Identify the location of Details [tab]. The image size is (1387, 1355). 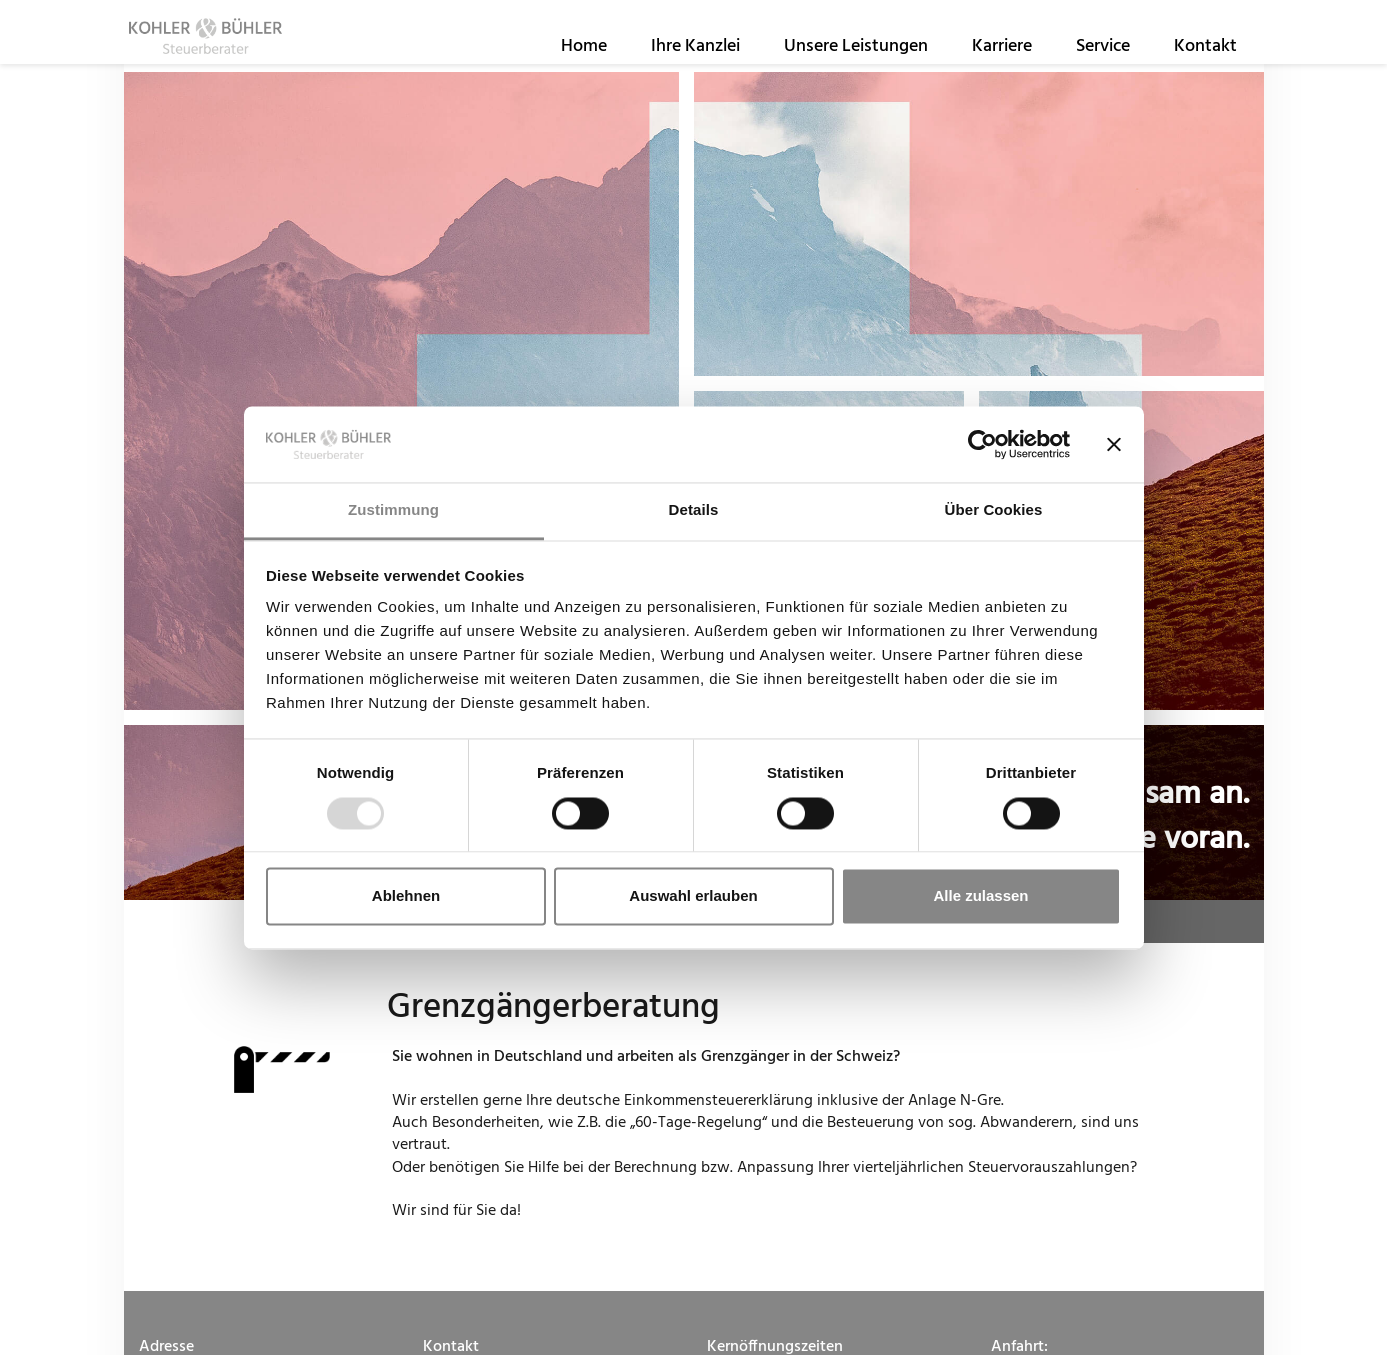
(694, 510).